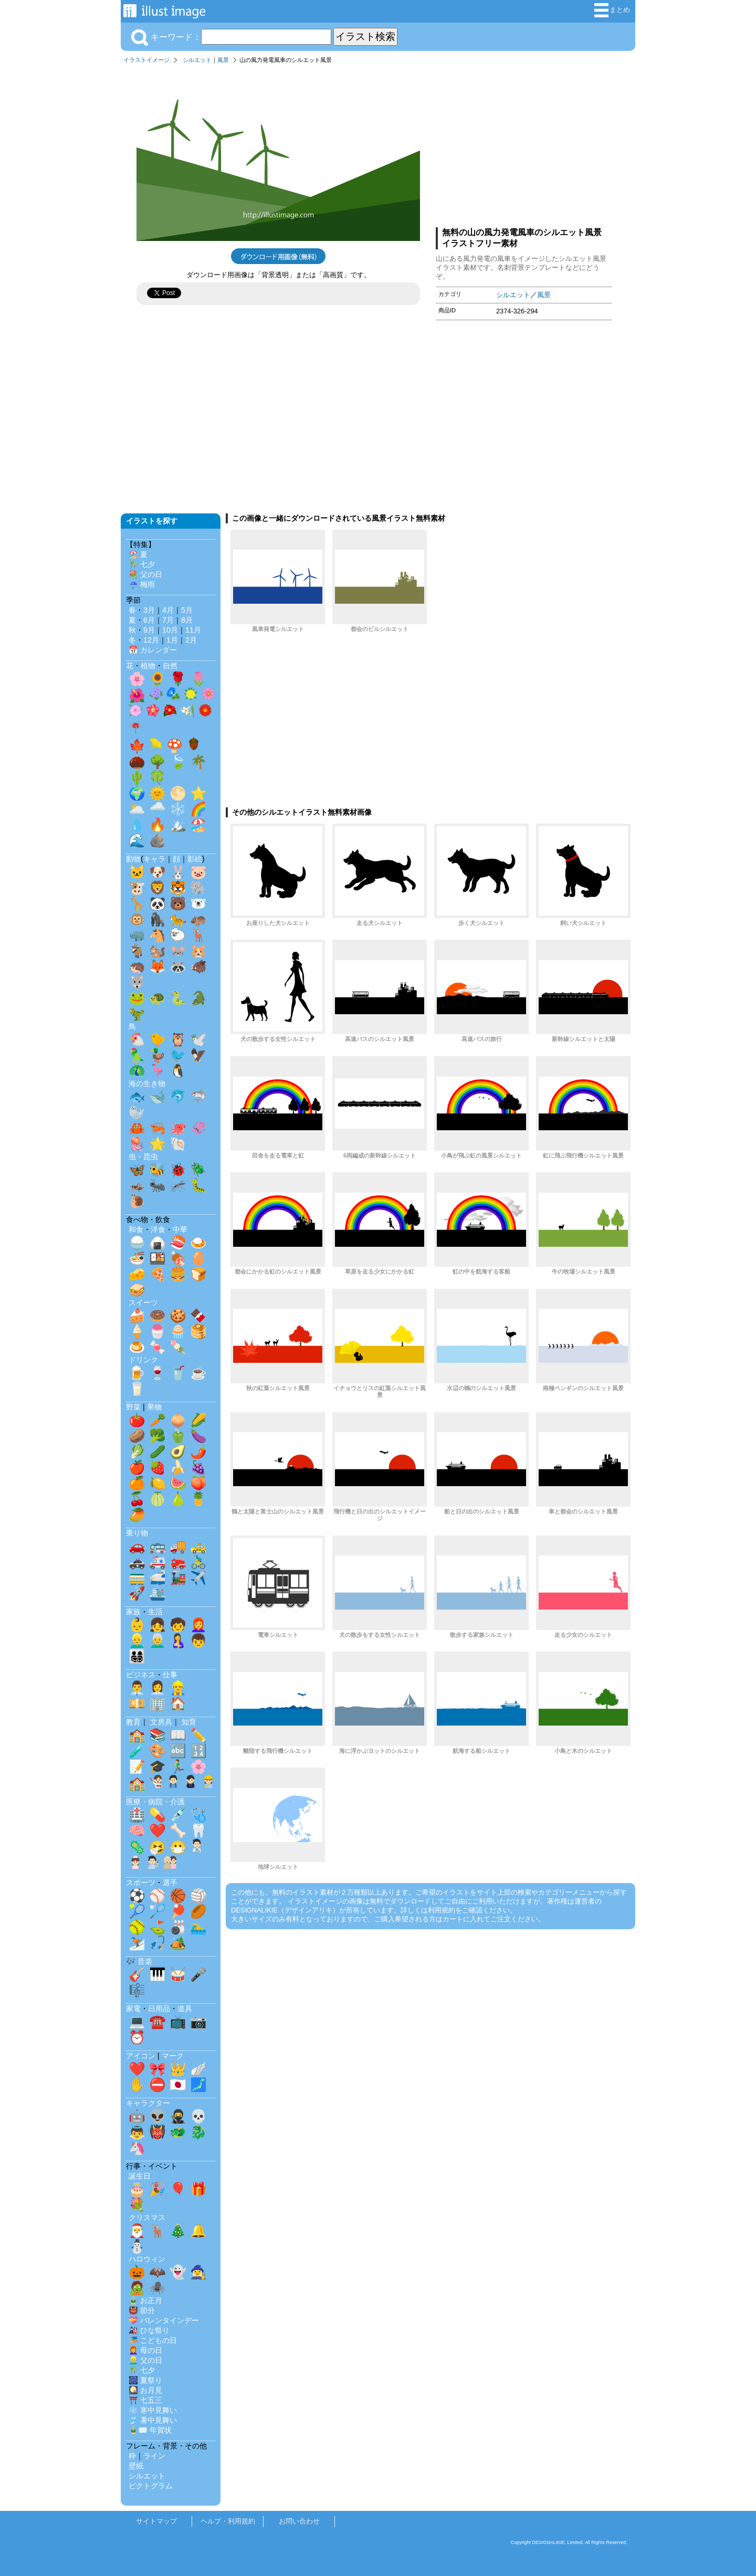  I want to click on 植物, so click(148, 665).